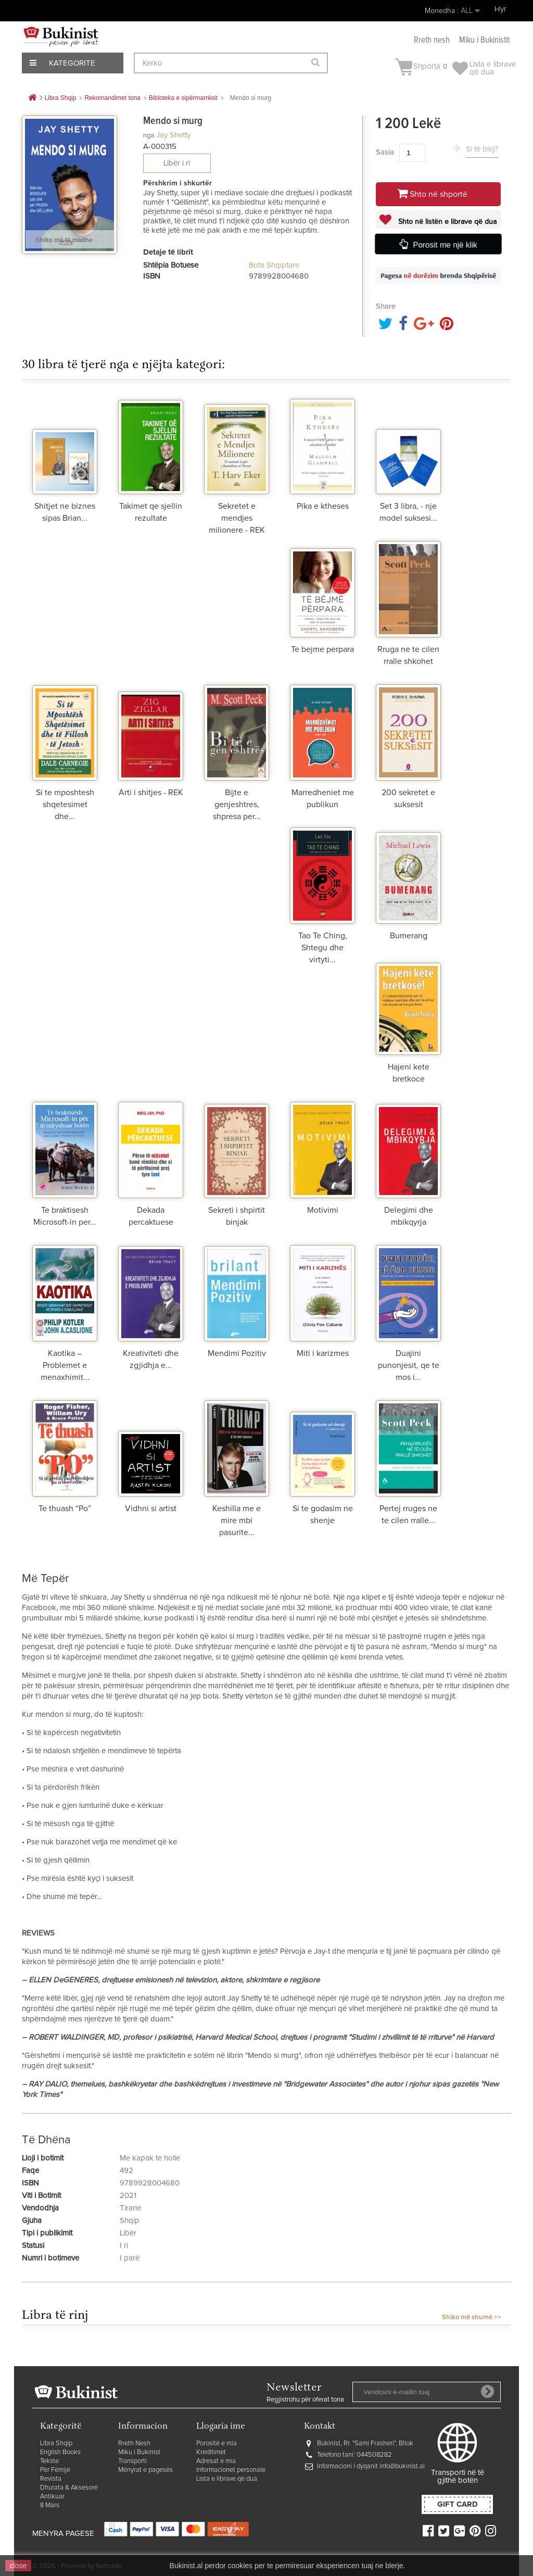  Describe the element at coordinates (132, 2461) in the screenshot. I see `Transporti` at that location.